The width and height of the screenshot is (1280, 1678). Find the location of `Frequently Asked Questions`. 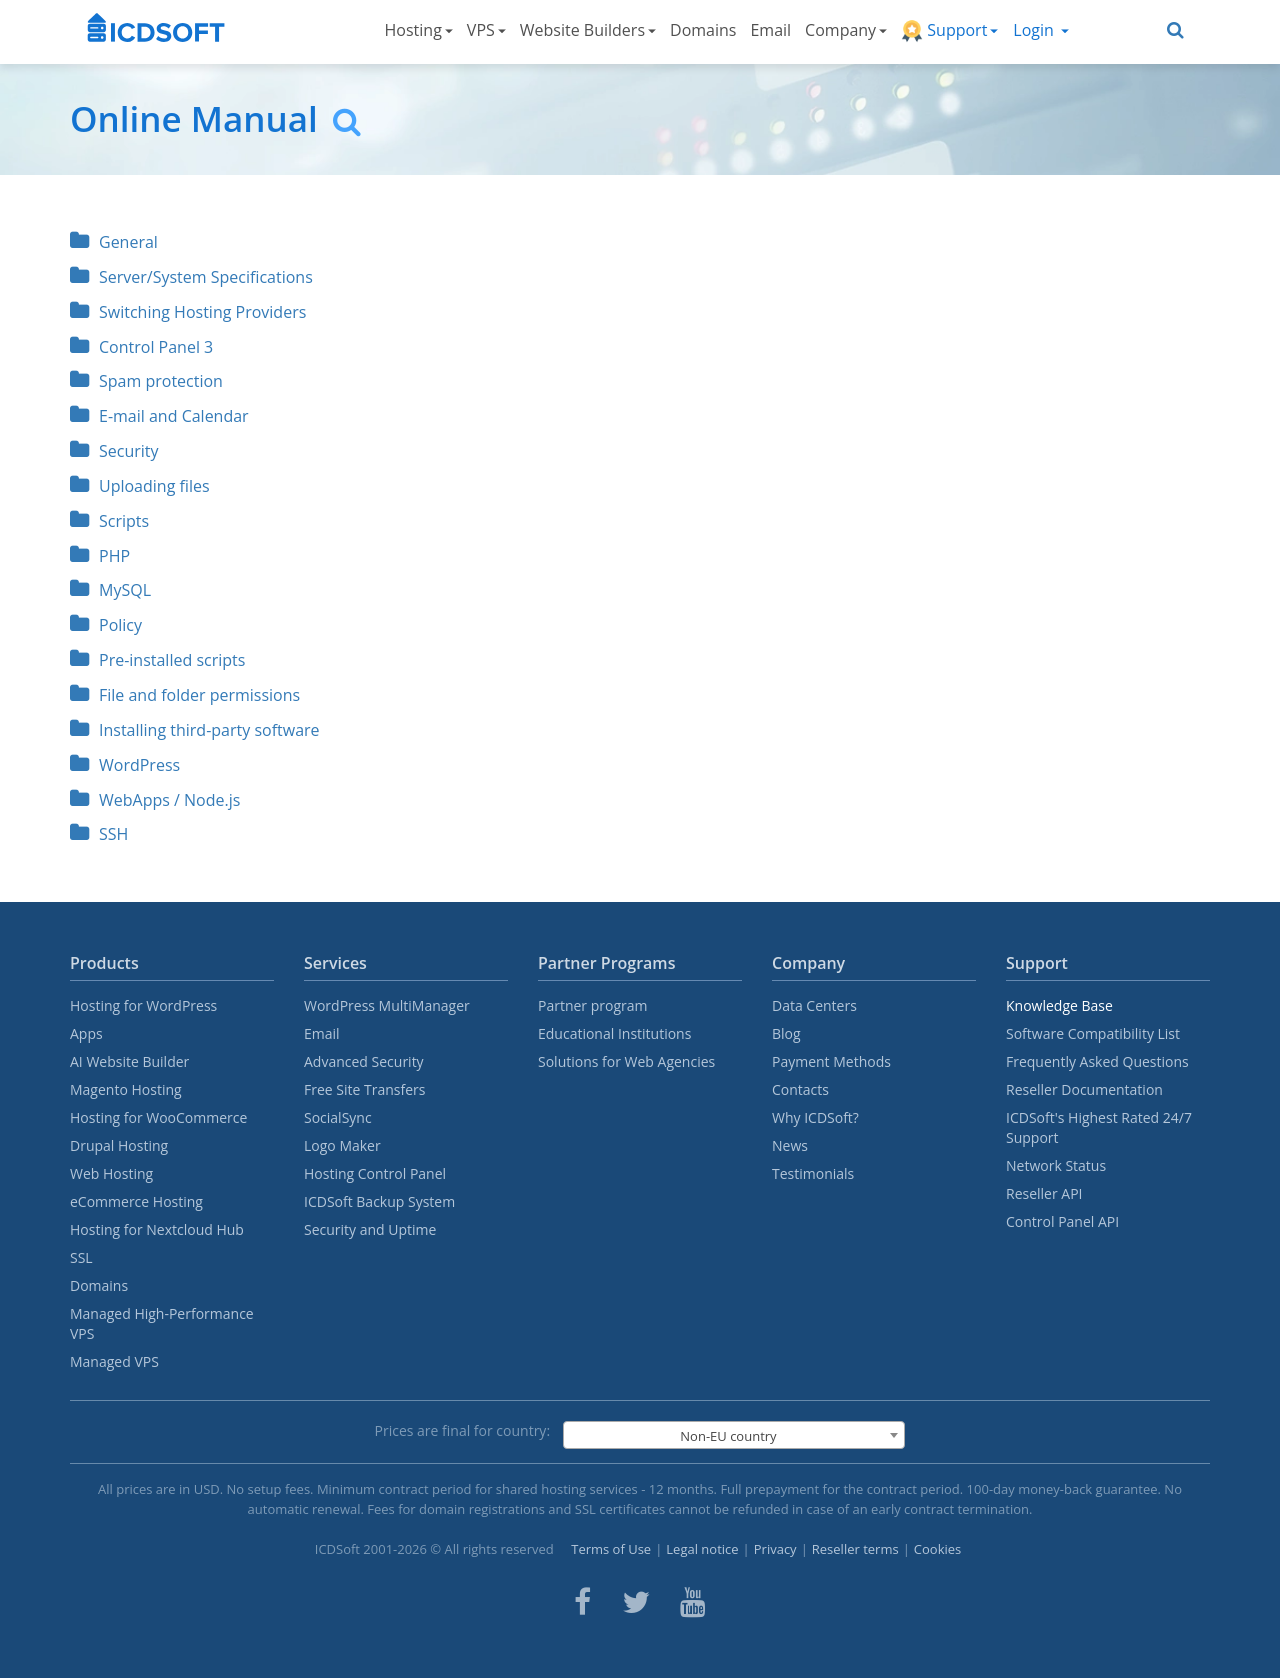

Frequently Asked Questions is located at coordinates (1097, 1061).